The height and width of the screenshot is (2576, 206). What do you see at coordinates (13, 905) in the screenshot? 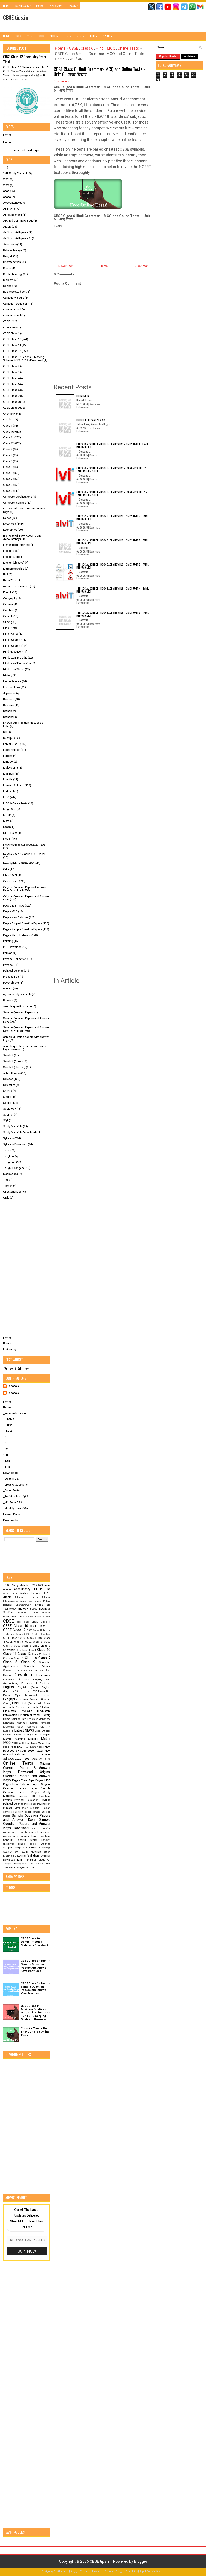
I see `Pages Exam Tips` at bounding box center [13, 905].